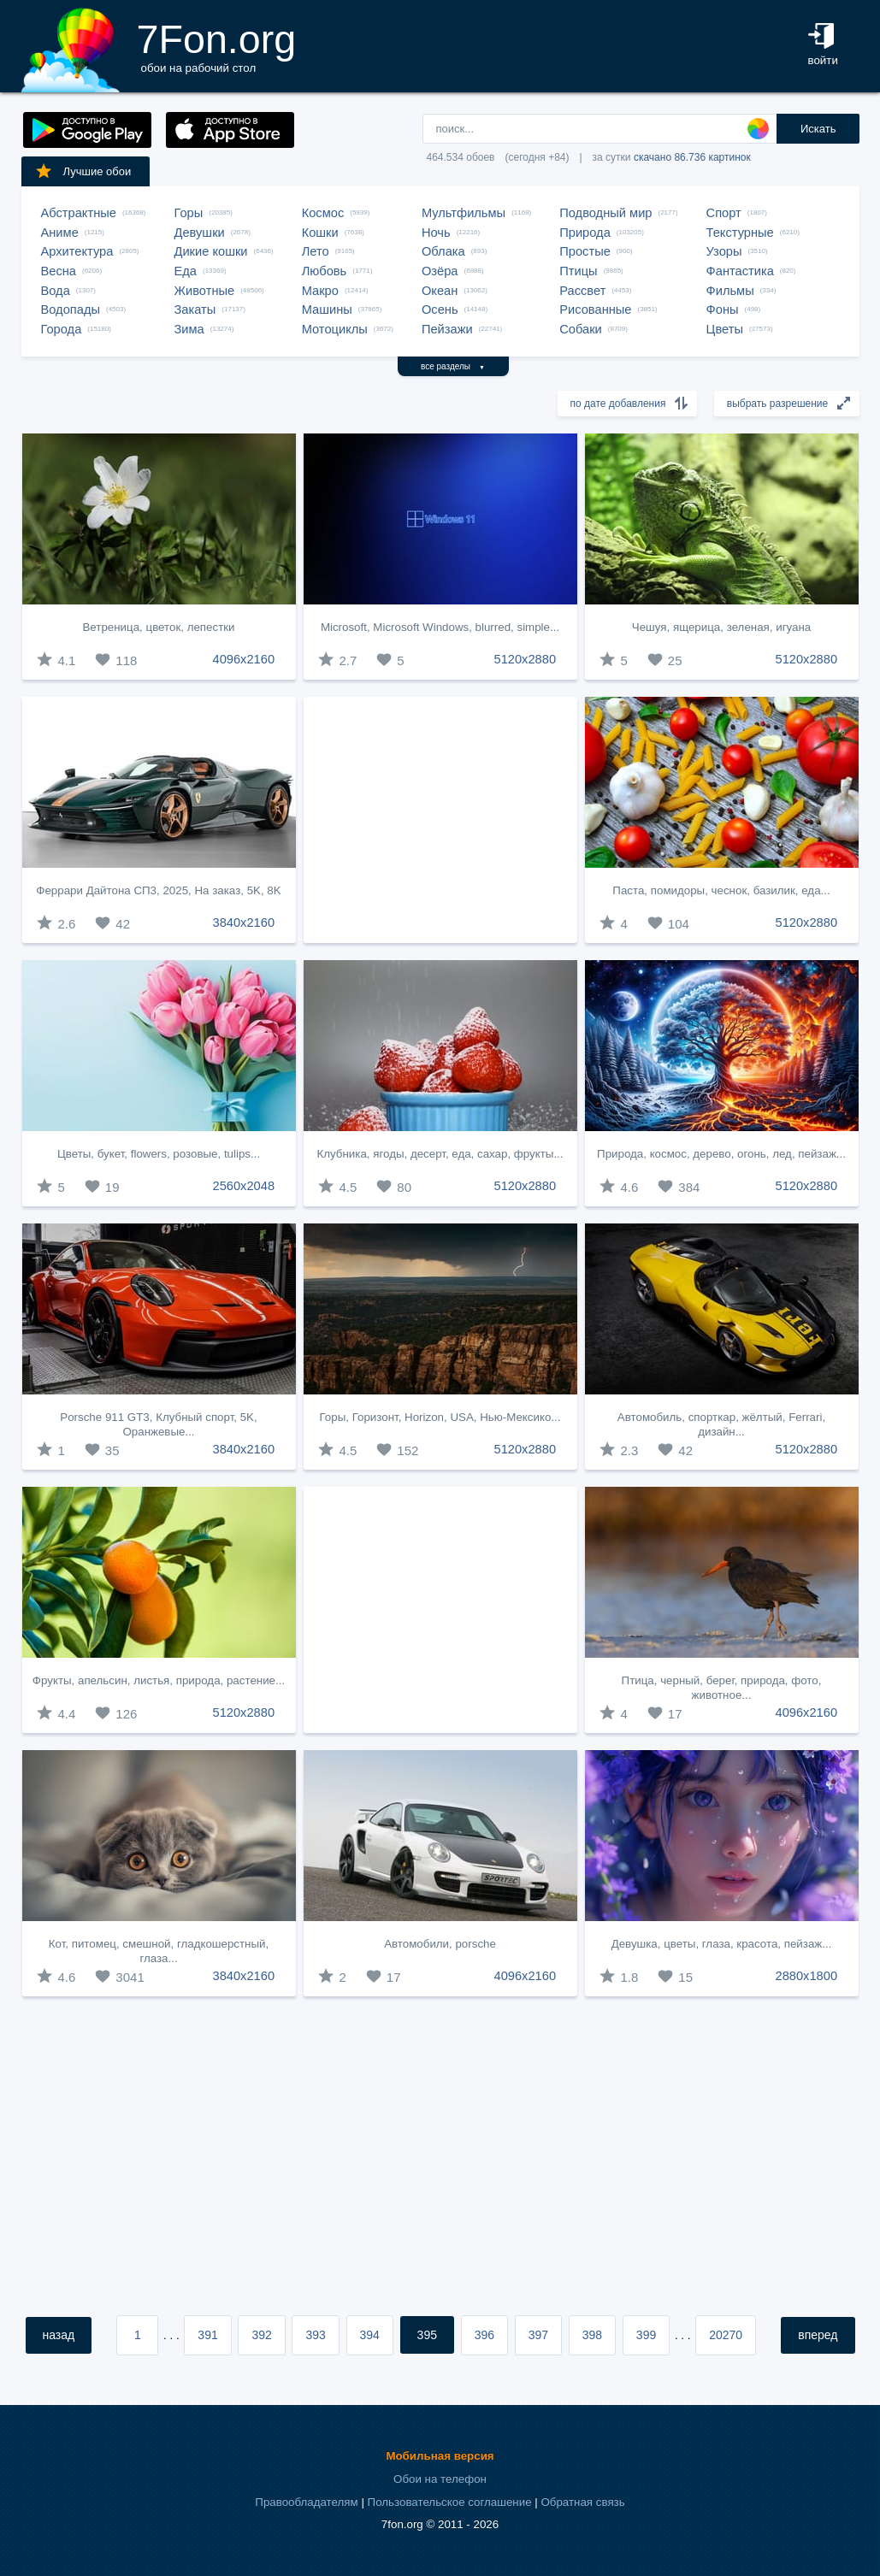  Describe the element at coordinates (70, 309) in the screenshot. I see `Водопады` at that location.